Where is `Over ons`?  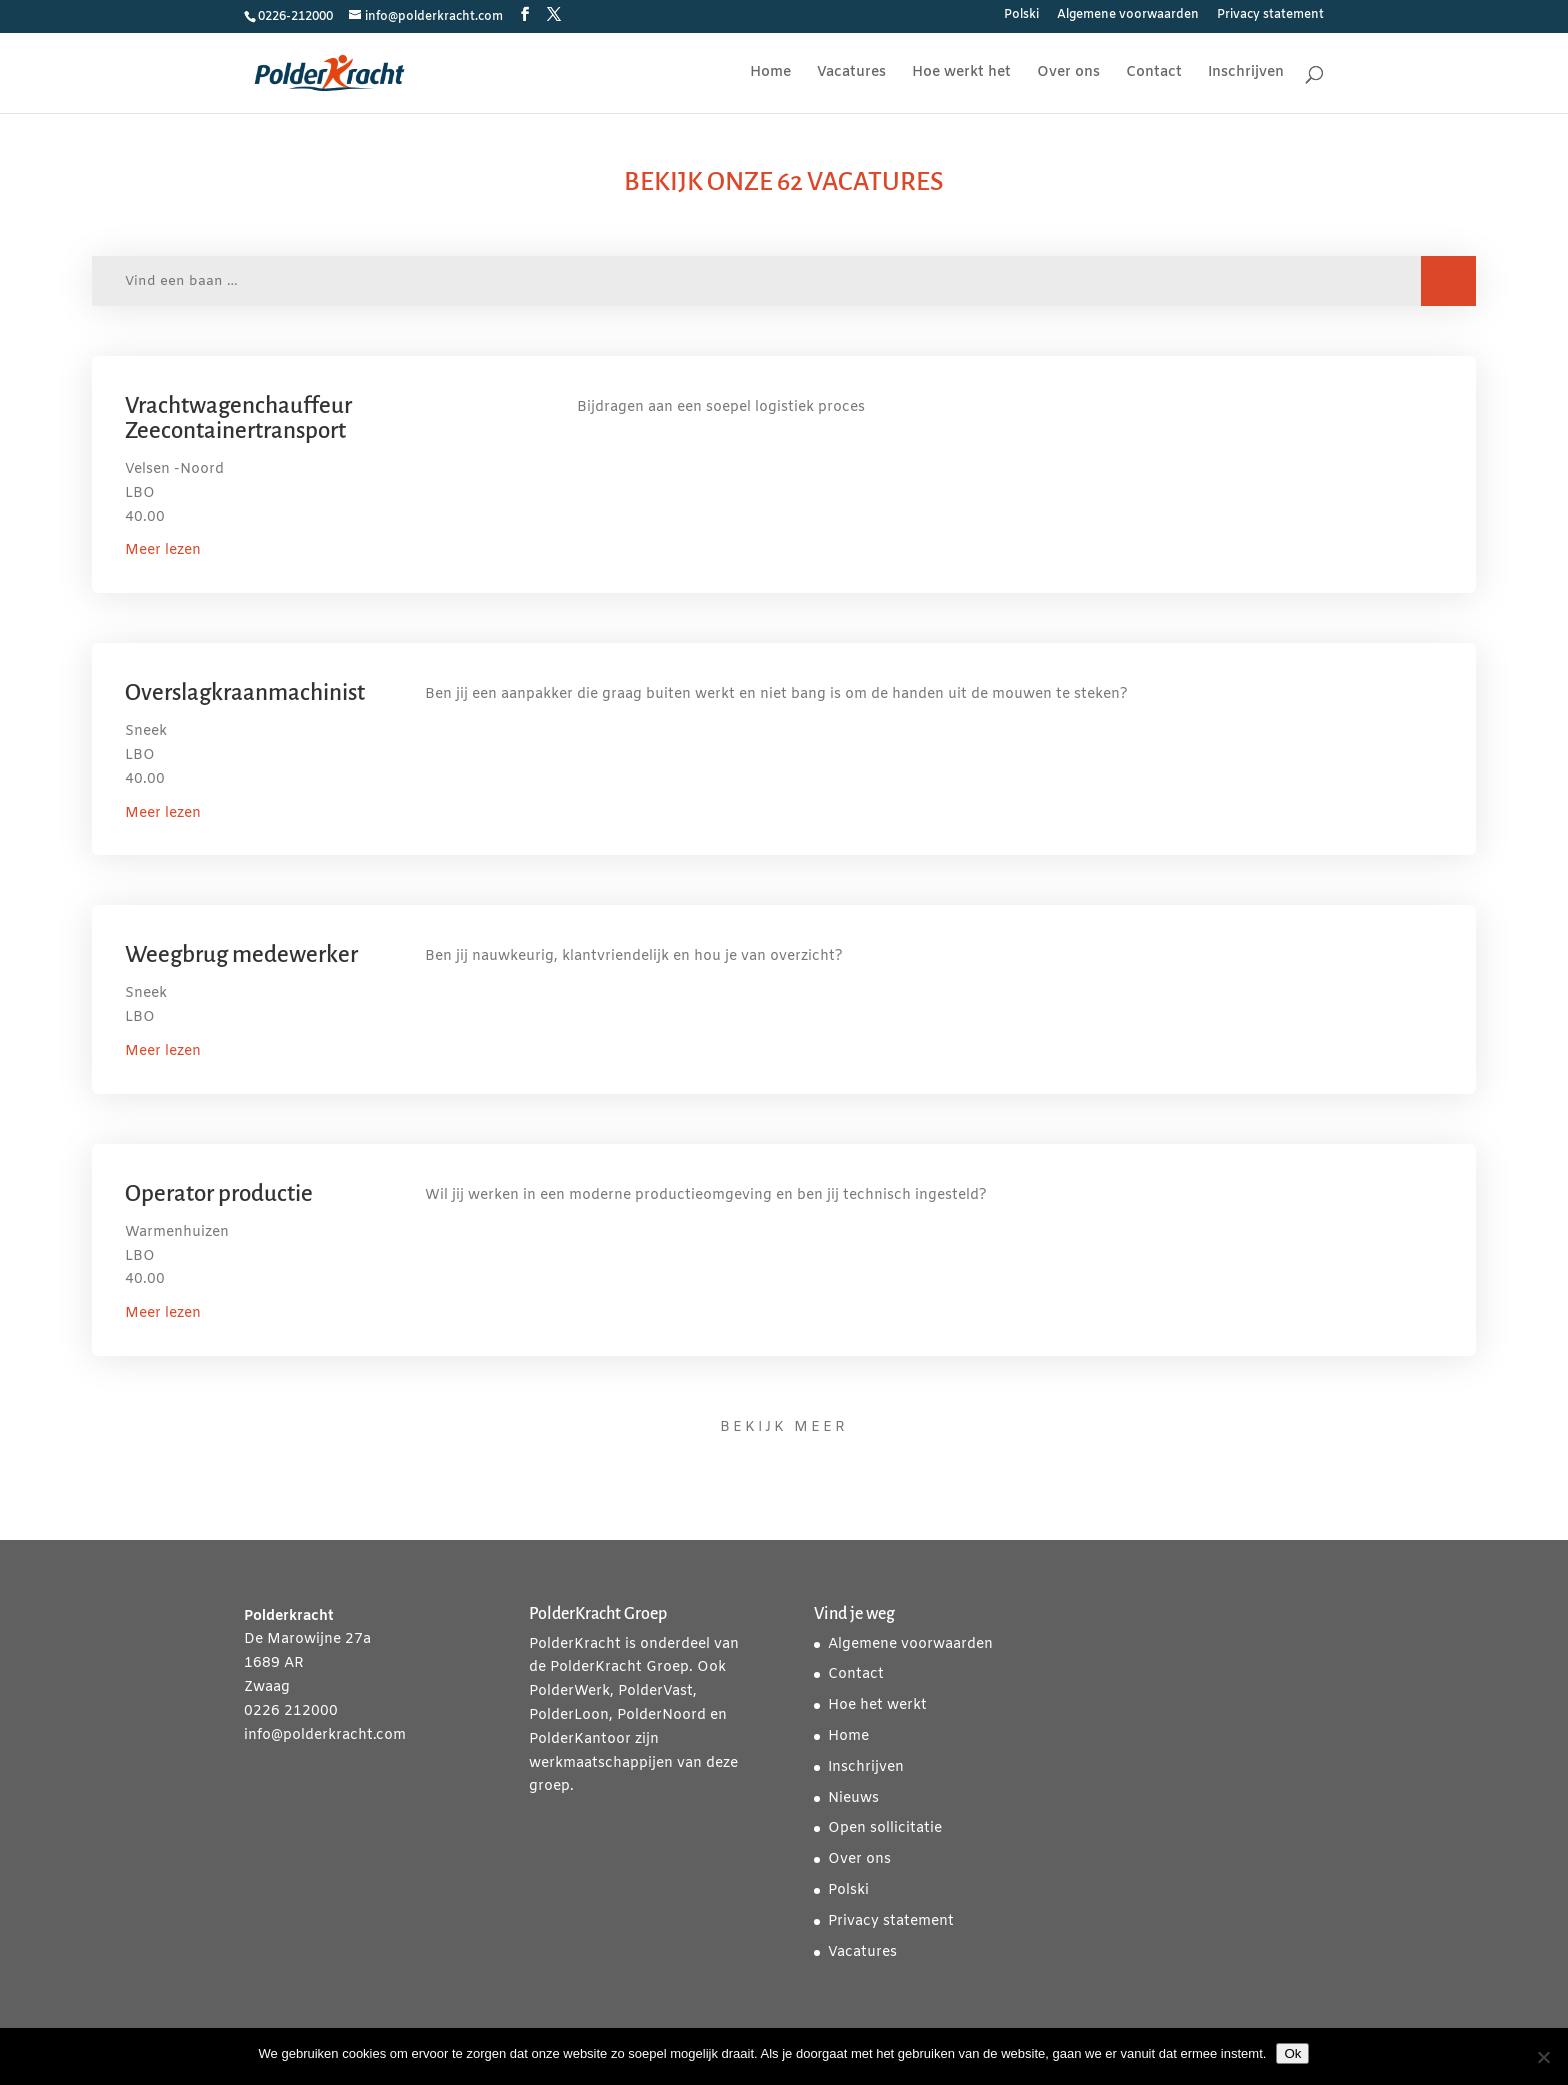
Over ons is located at coordinates (1068, 74).